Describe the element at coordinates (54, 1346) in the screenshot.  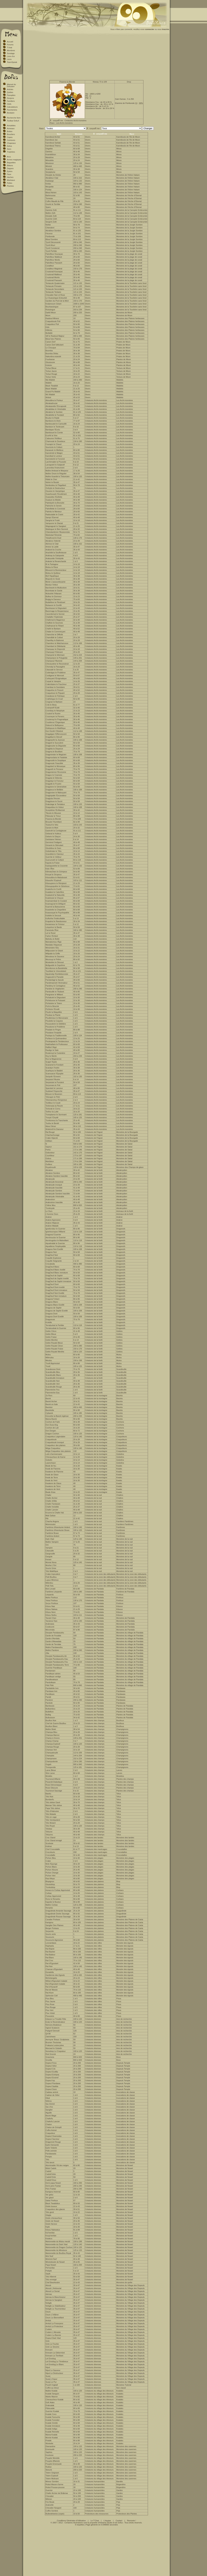
I see `Gelée Royale Citron` at that location.